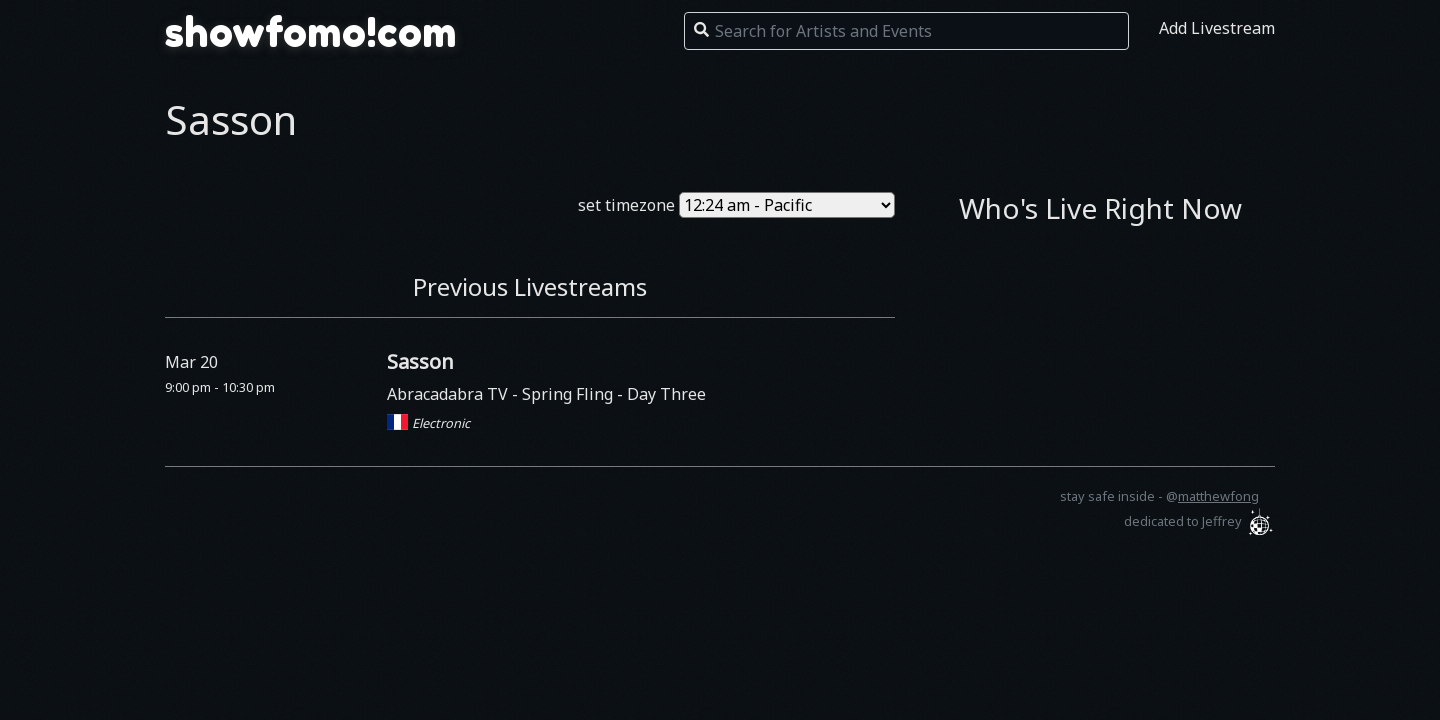 The width and height of the screenshot is (1440, 720). What do you see at coordinates (626, 205) in the screenshot?
I see `set timezone` at bounding box center [626, 205].